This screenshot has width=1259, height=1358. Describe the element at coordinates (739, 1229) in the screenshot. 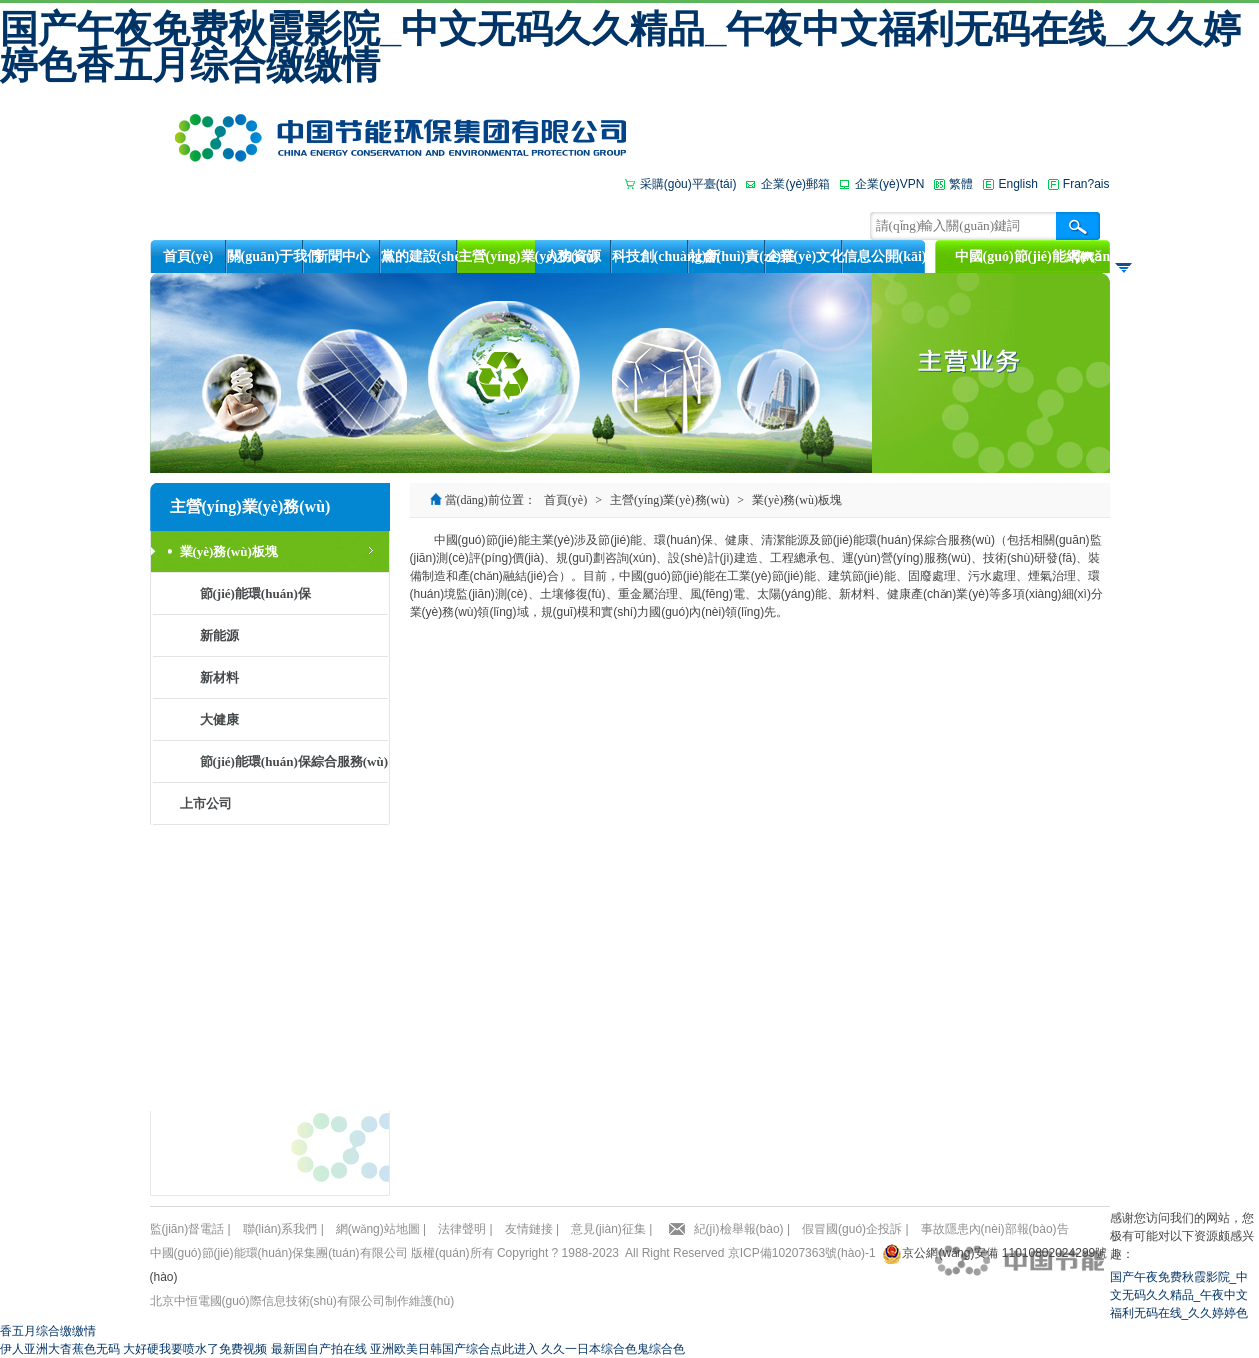

I see `紀(jì)檢舉報(bào)` at that location.